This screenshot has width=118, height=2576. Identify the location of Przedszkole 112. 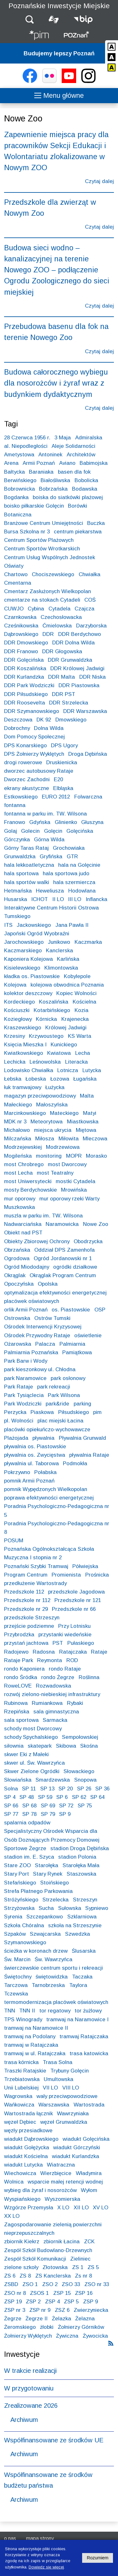
(24, 1592).